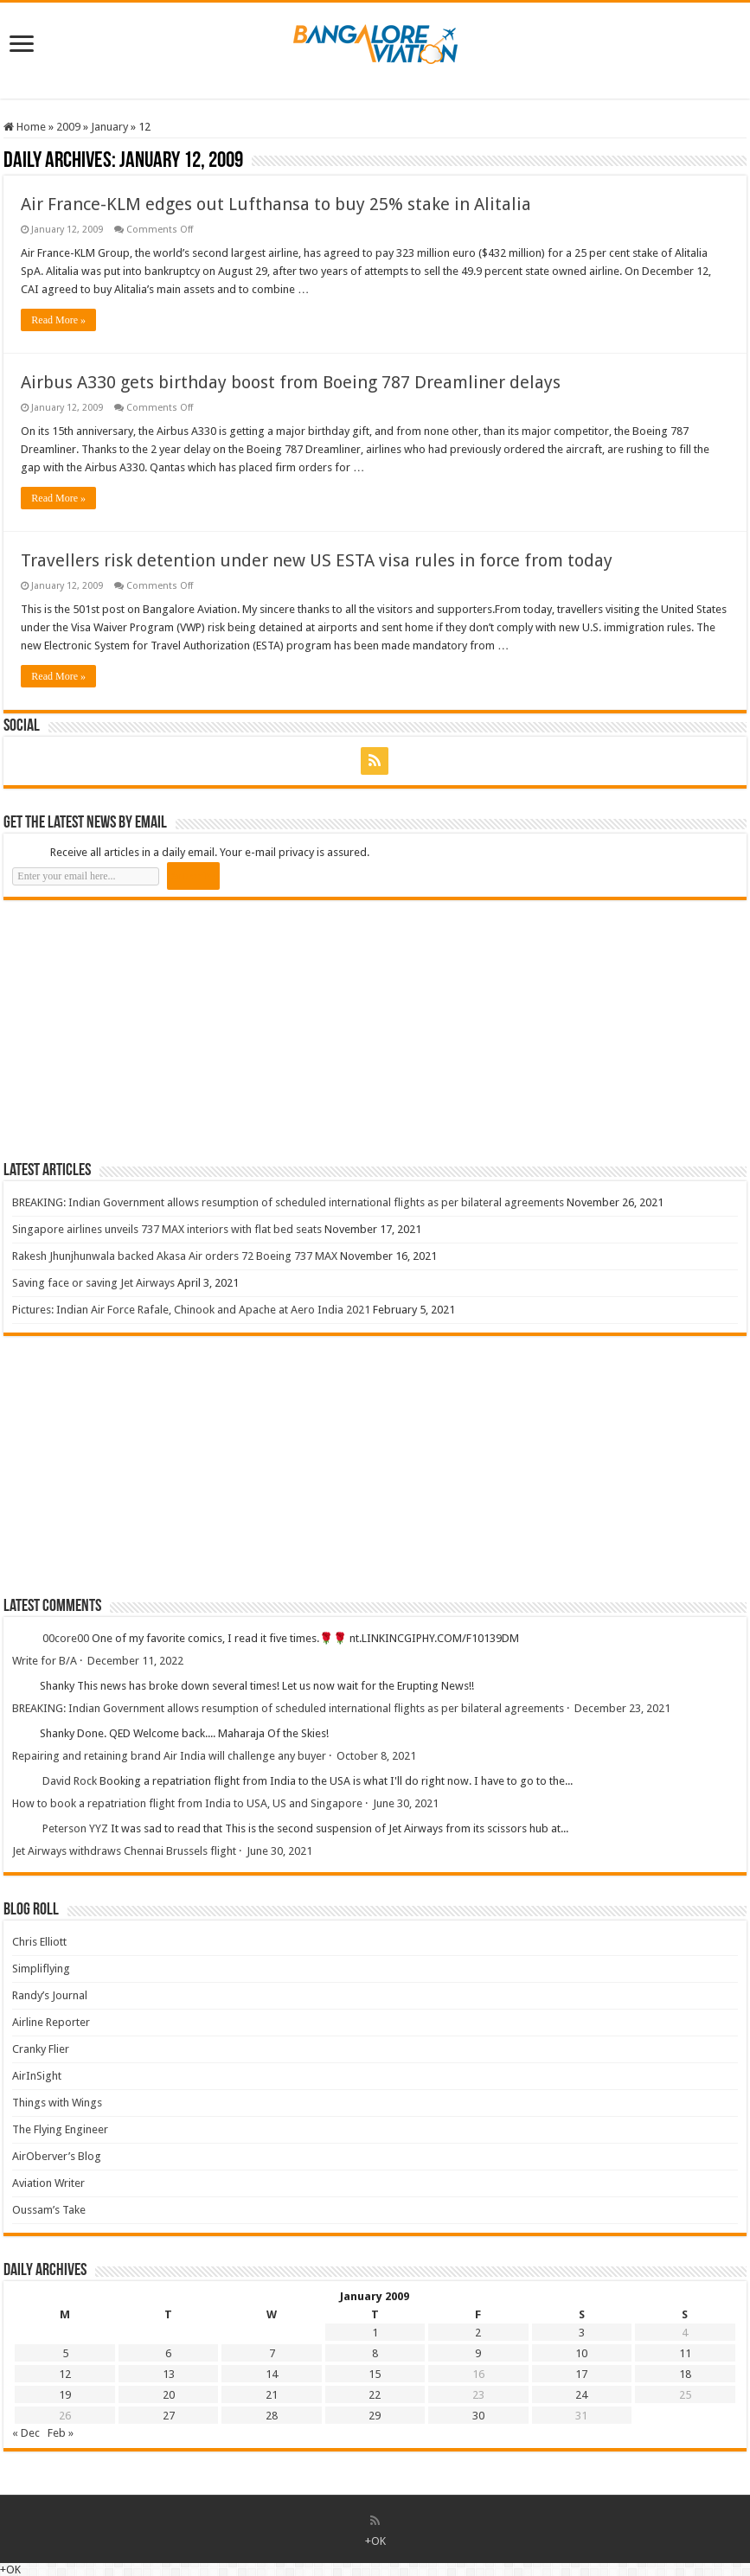  What do you see at coordinates (316, 560) in the screenshot?
I see `Travellers risk detention under new US ESTA visa rules in force from today` at bounding box center [316, 560].